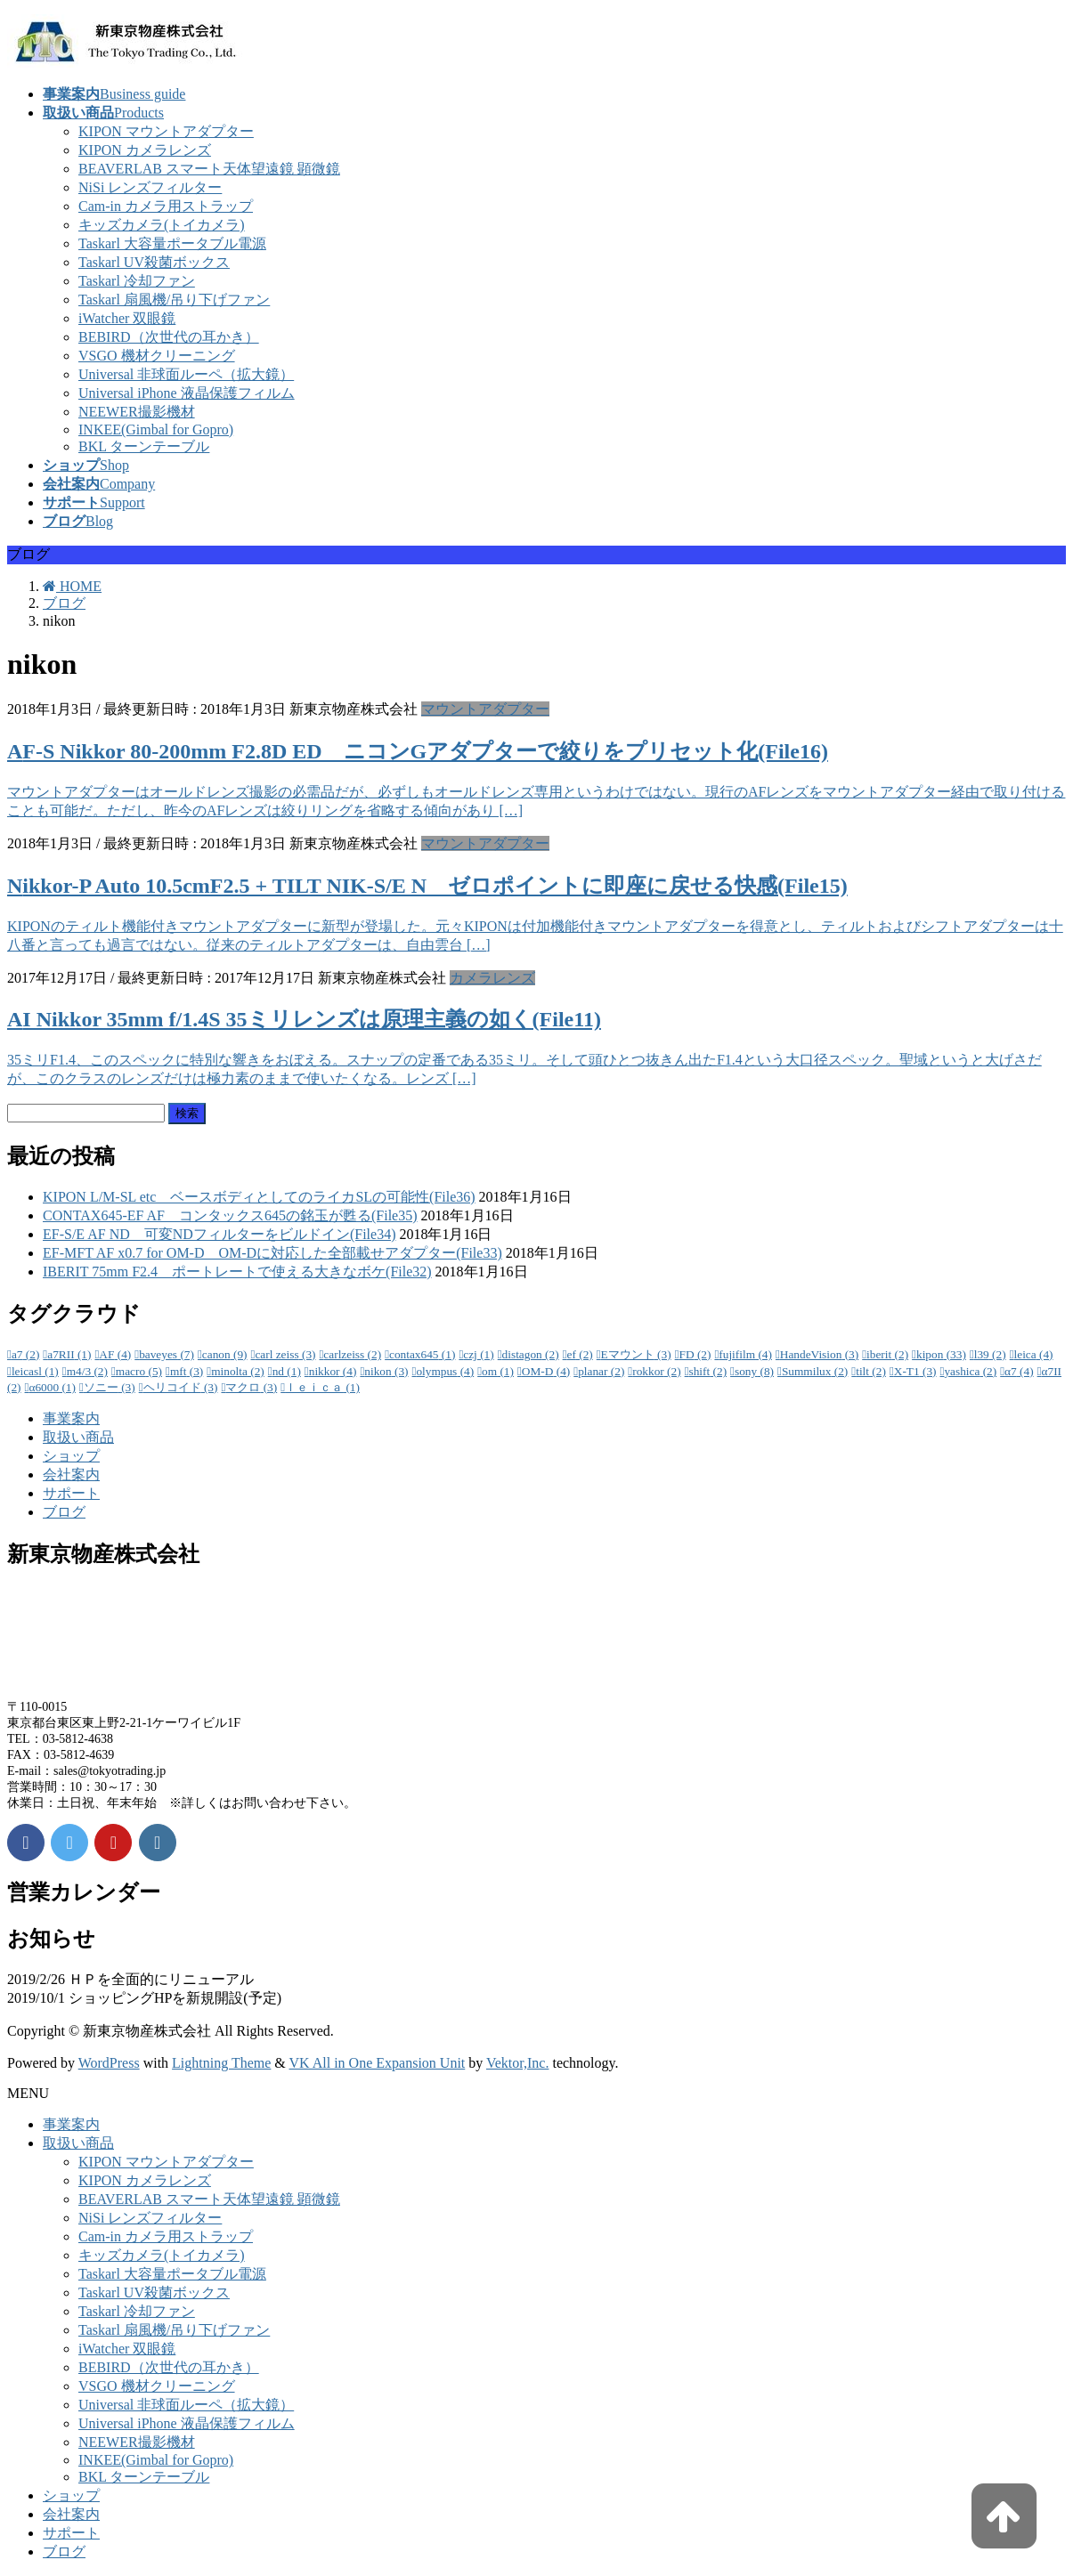 The height and width of the screenshot is (2576, 1073). I want to click on BEAVERLAB スマート天体望遠鏡 顕微鏡, so click(209, 168).